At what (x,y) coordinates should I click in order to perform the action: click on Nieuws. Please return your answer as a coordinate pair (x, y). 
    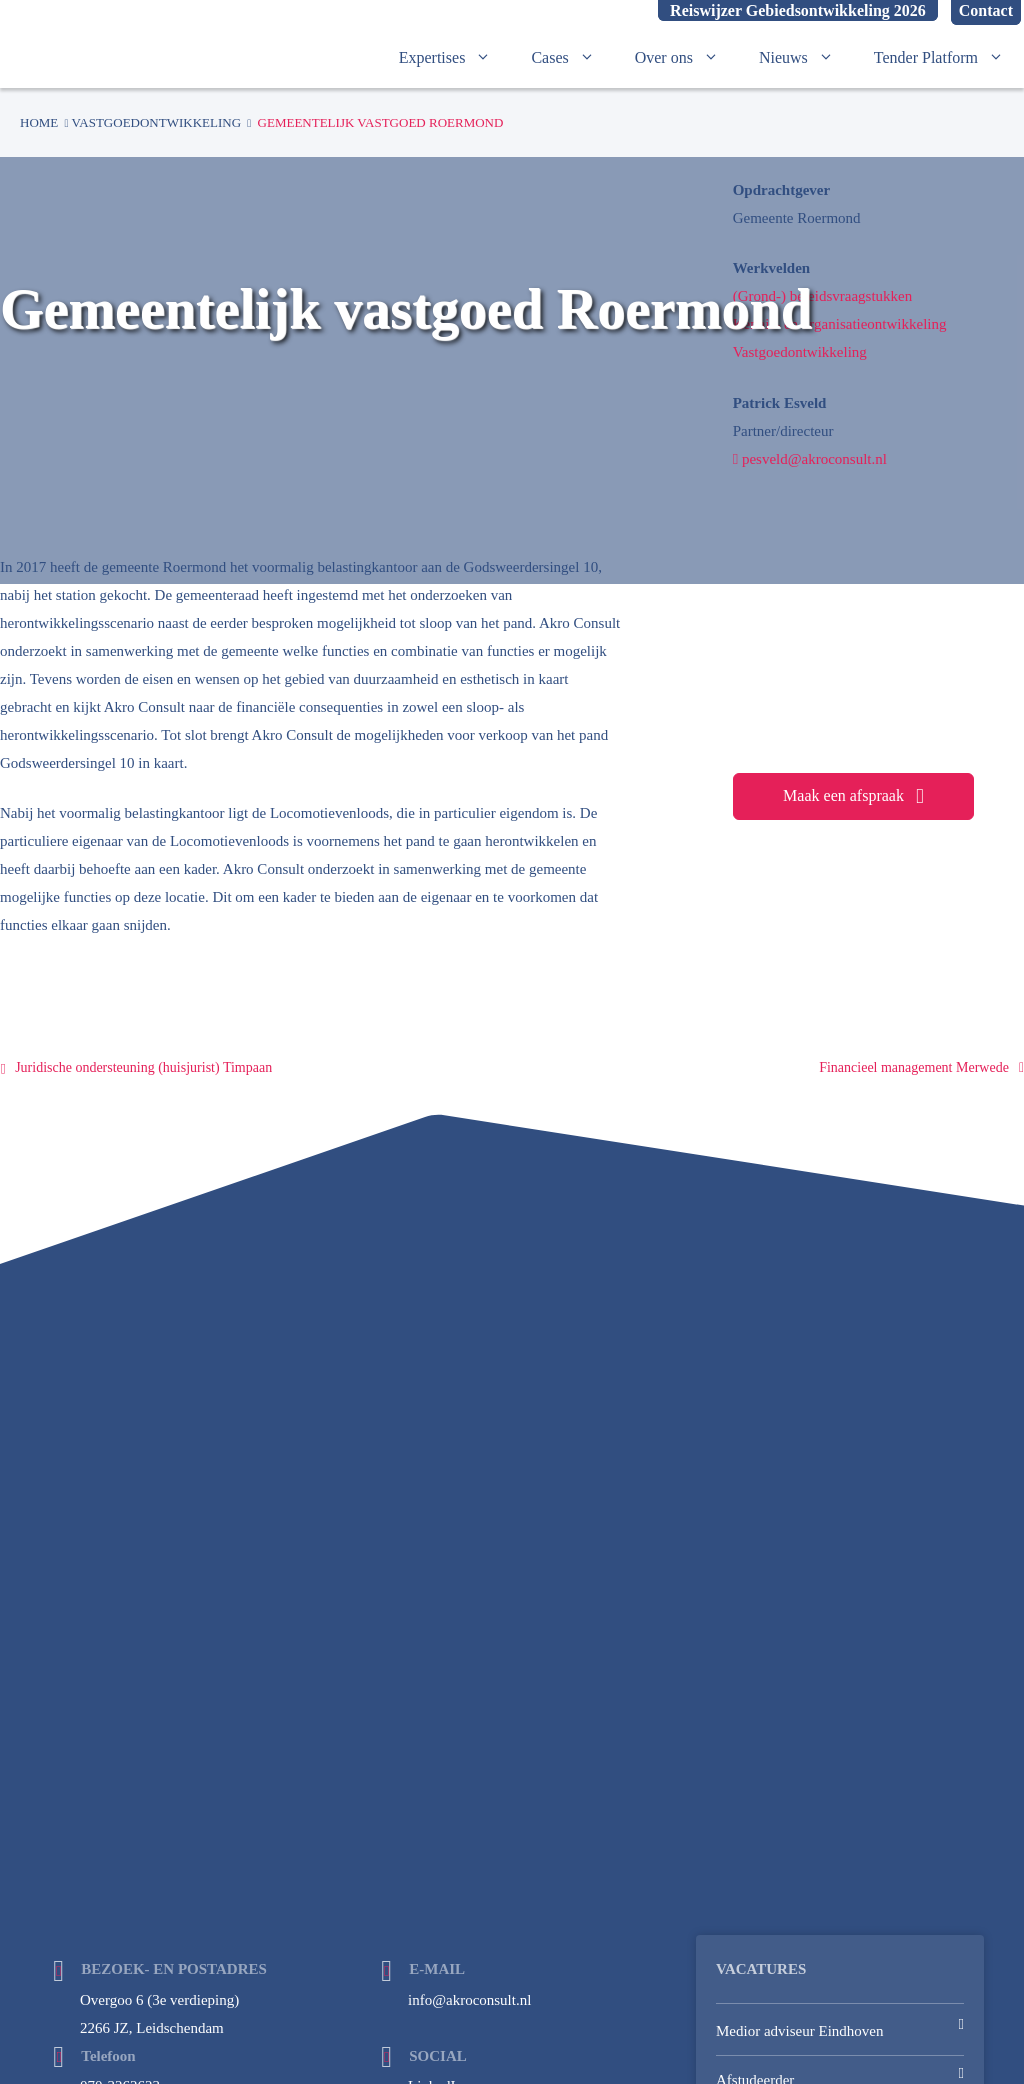
    Looking at the image, I should click on (806, 58).